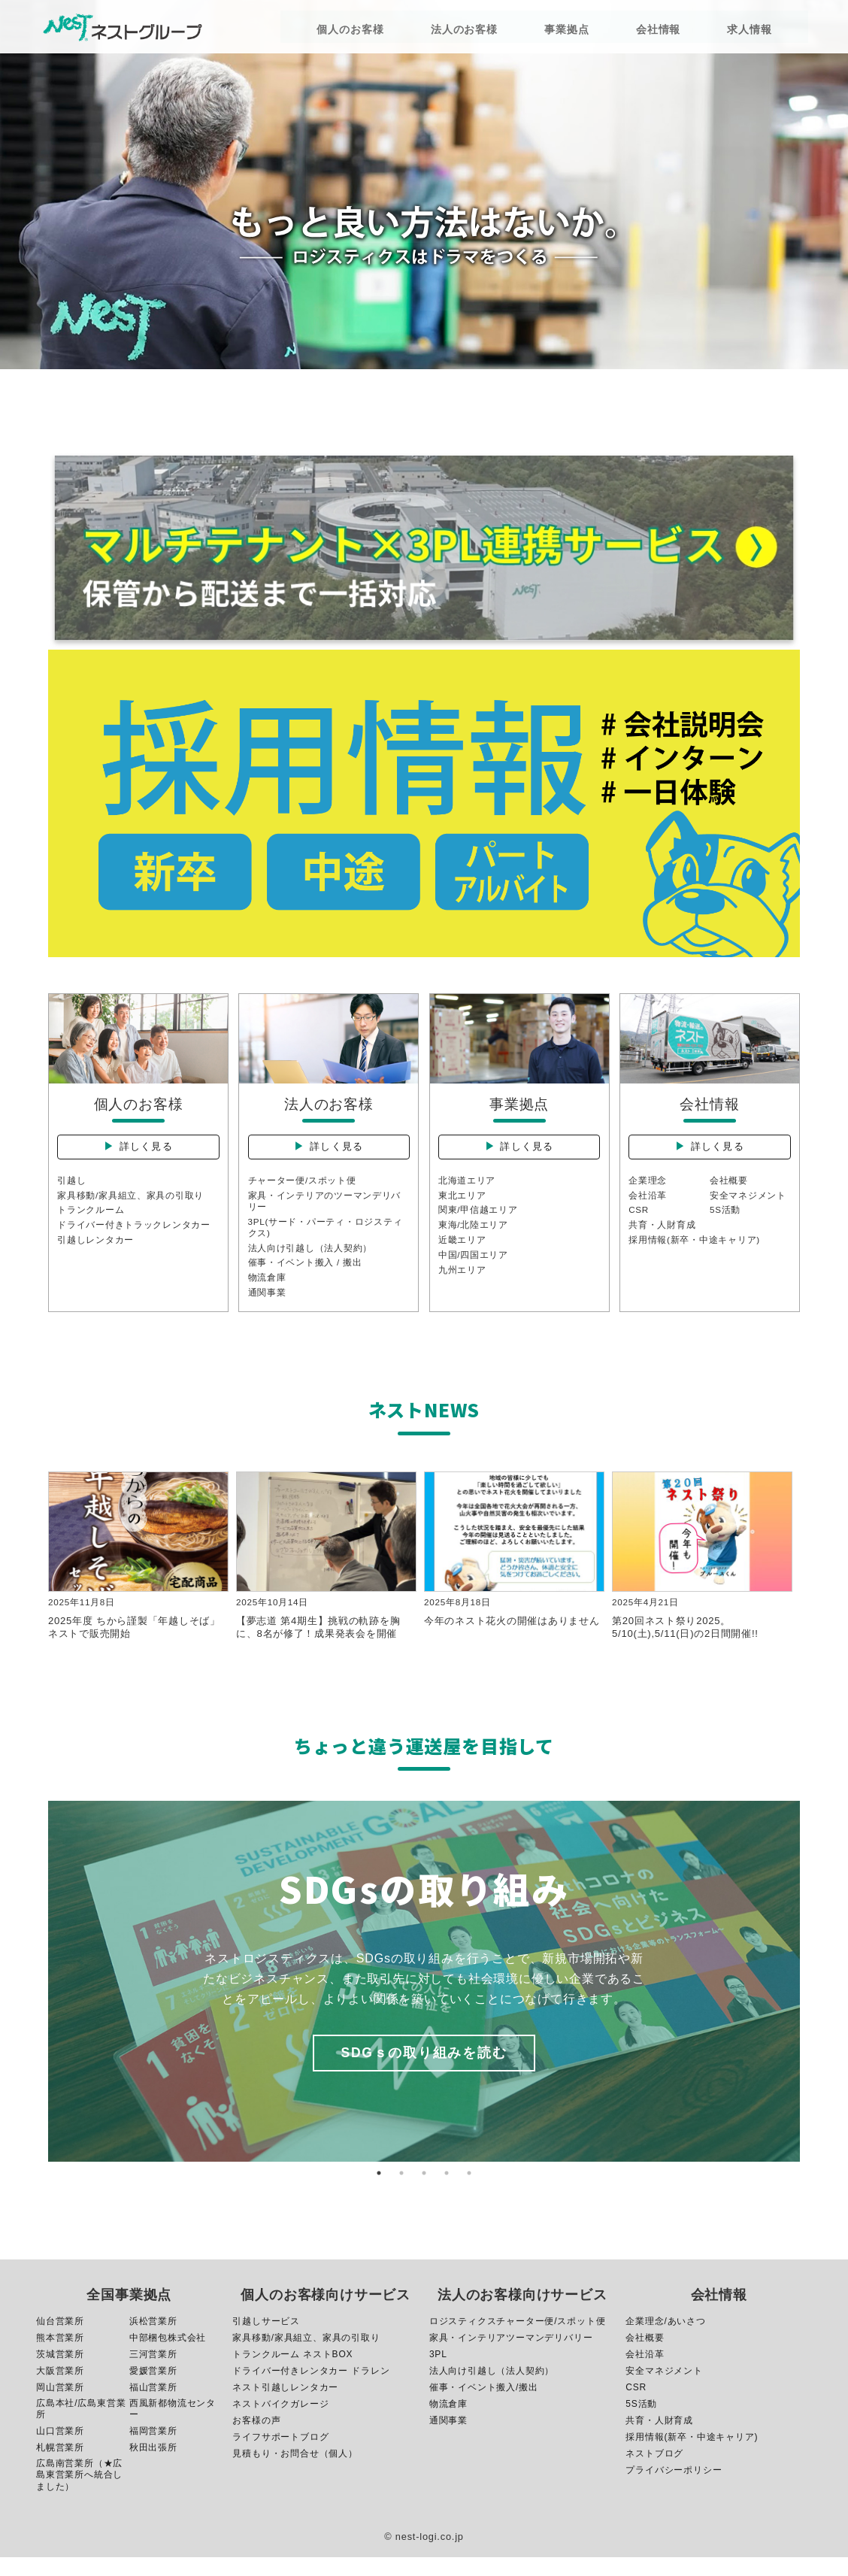  I want to click on 山口営業所, so click(60, 2449).